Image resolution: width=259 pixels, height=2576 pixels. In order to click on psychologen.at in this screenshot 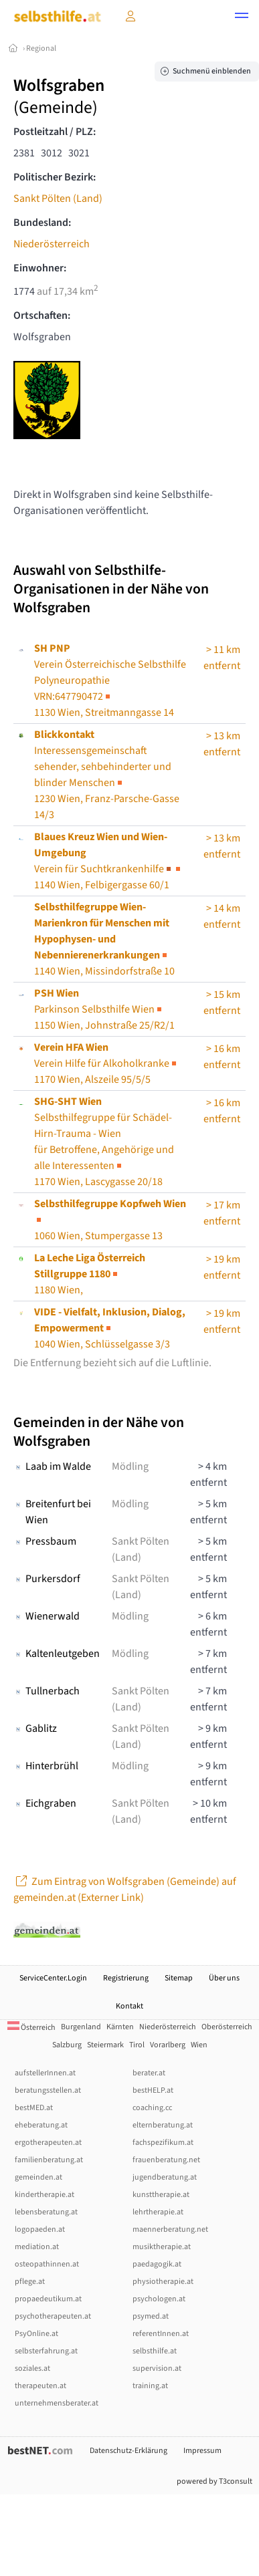, I will do `click(159, 2299)`.